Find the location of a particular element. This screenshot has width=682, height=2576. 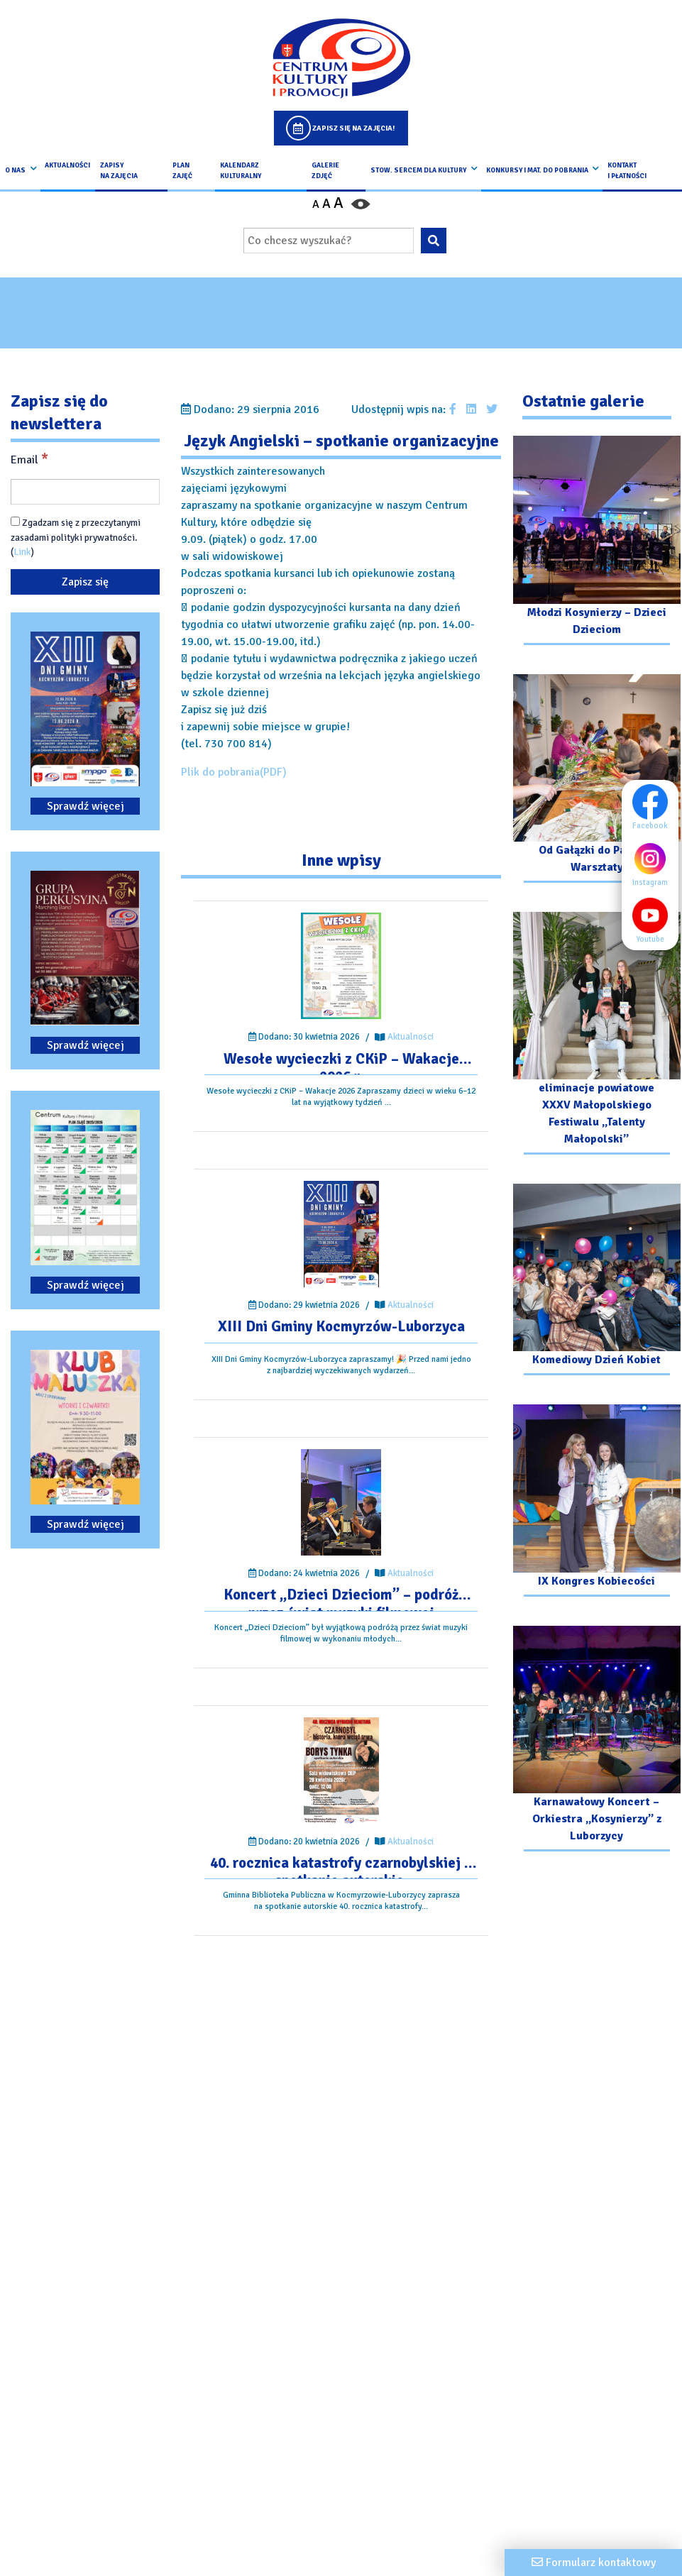

[Przełącz kontrast strony] is located at coordinates (360, 203).